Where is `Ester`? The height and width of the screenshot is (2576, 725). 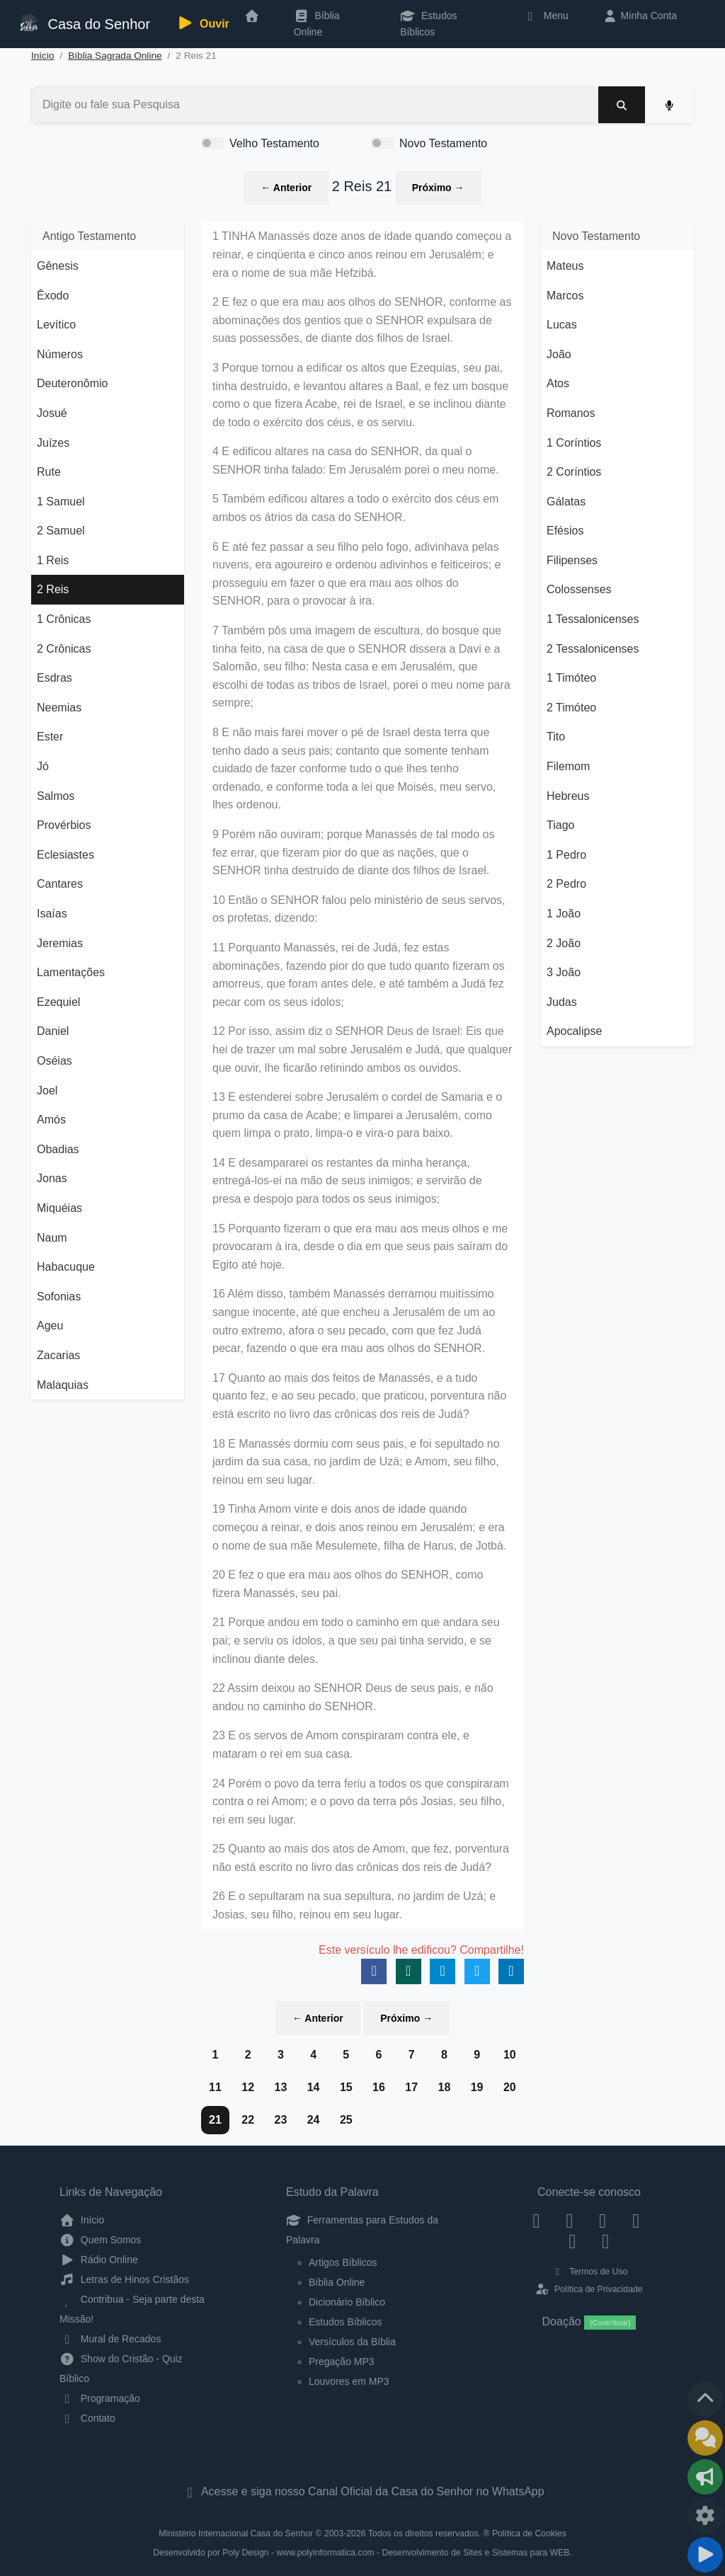 Ester is located at coordinates (50, 737).